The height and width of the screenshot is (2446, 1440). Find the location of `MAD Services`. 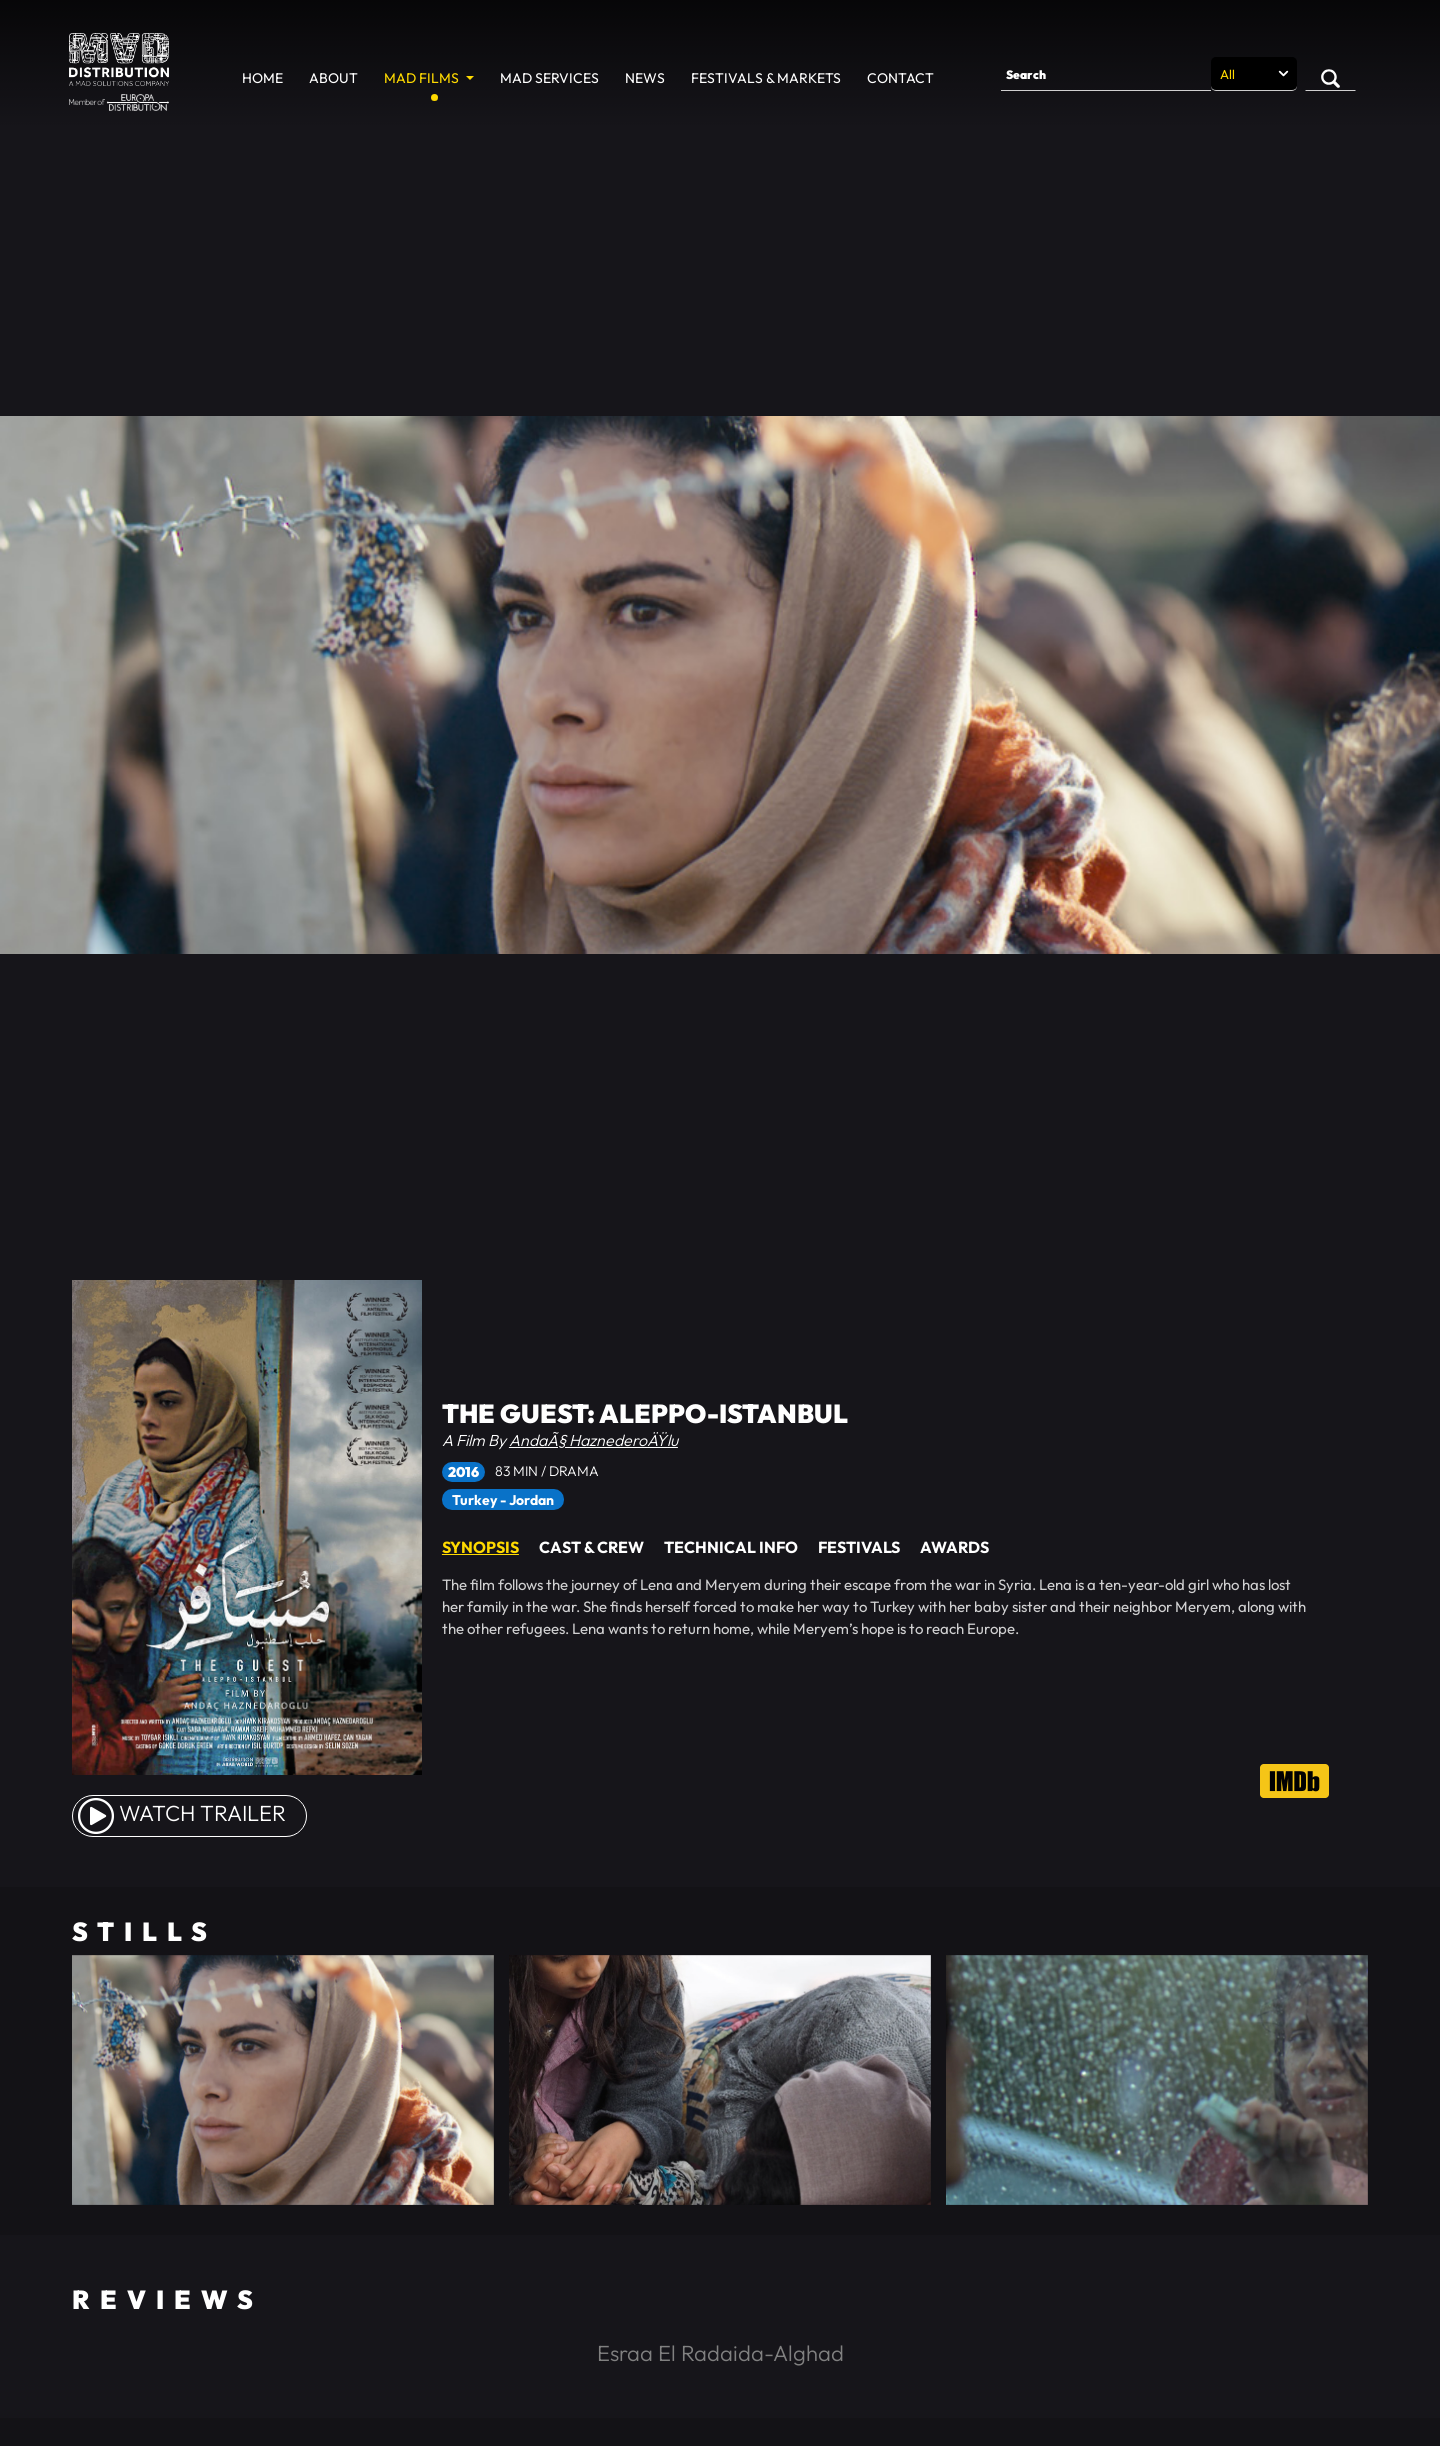

MAD Services is located at coordinates (549, 78).